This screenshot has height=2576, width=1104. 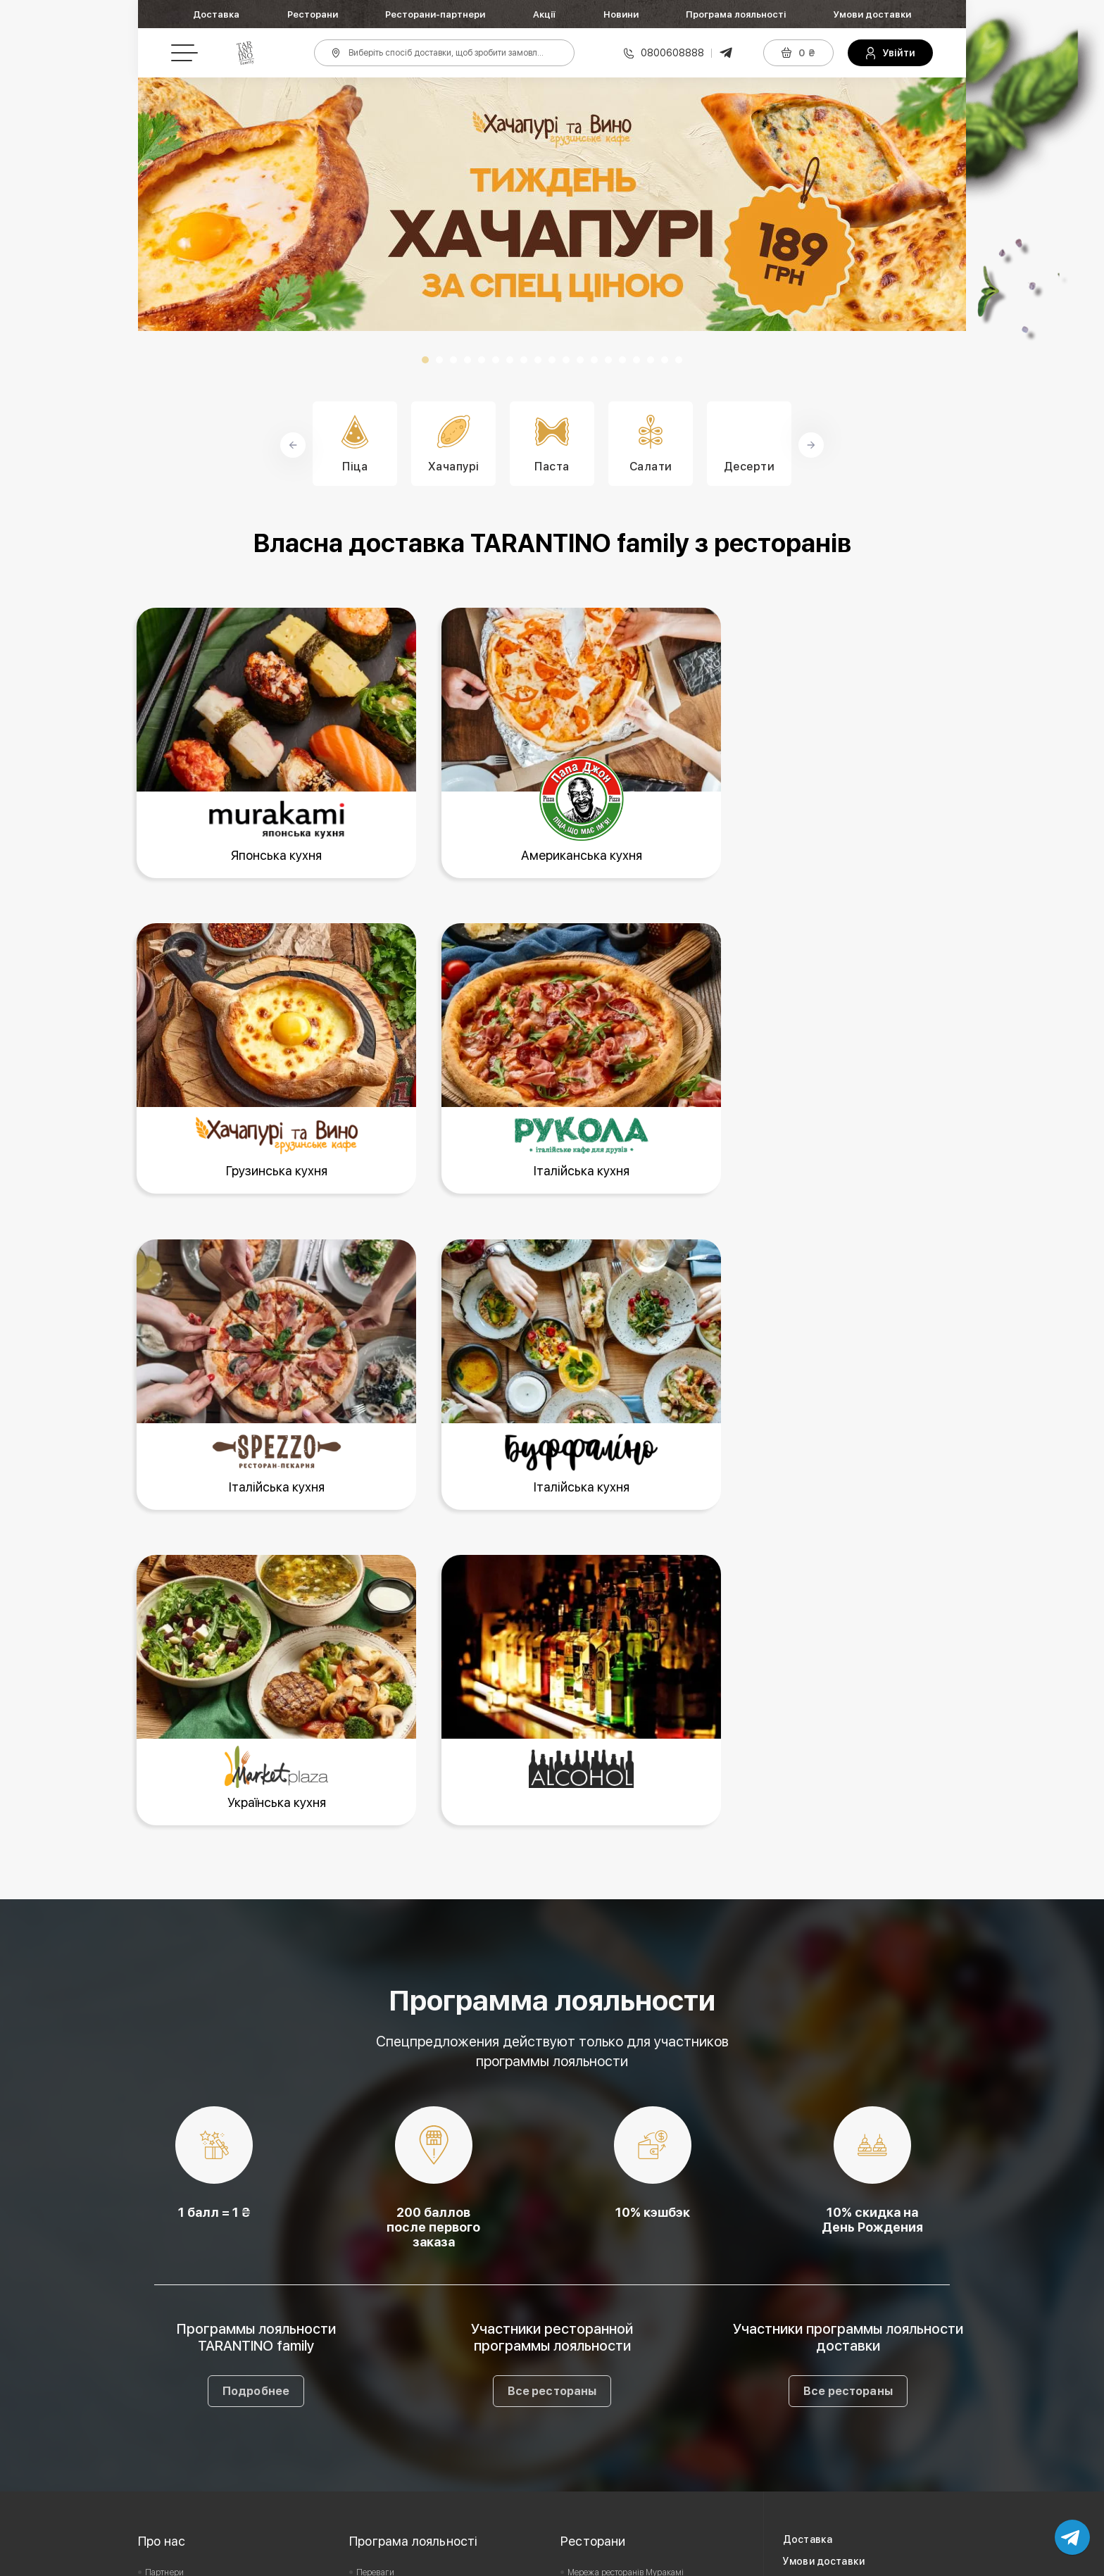 I want to click on Мережа ресторанів Spezzo, so click(x=619, y=2360).